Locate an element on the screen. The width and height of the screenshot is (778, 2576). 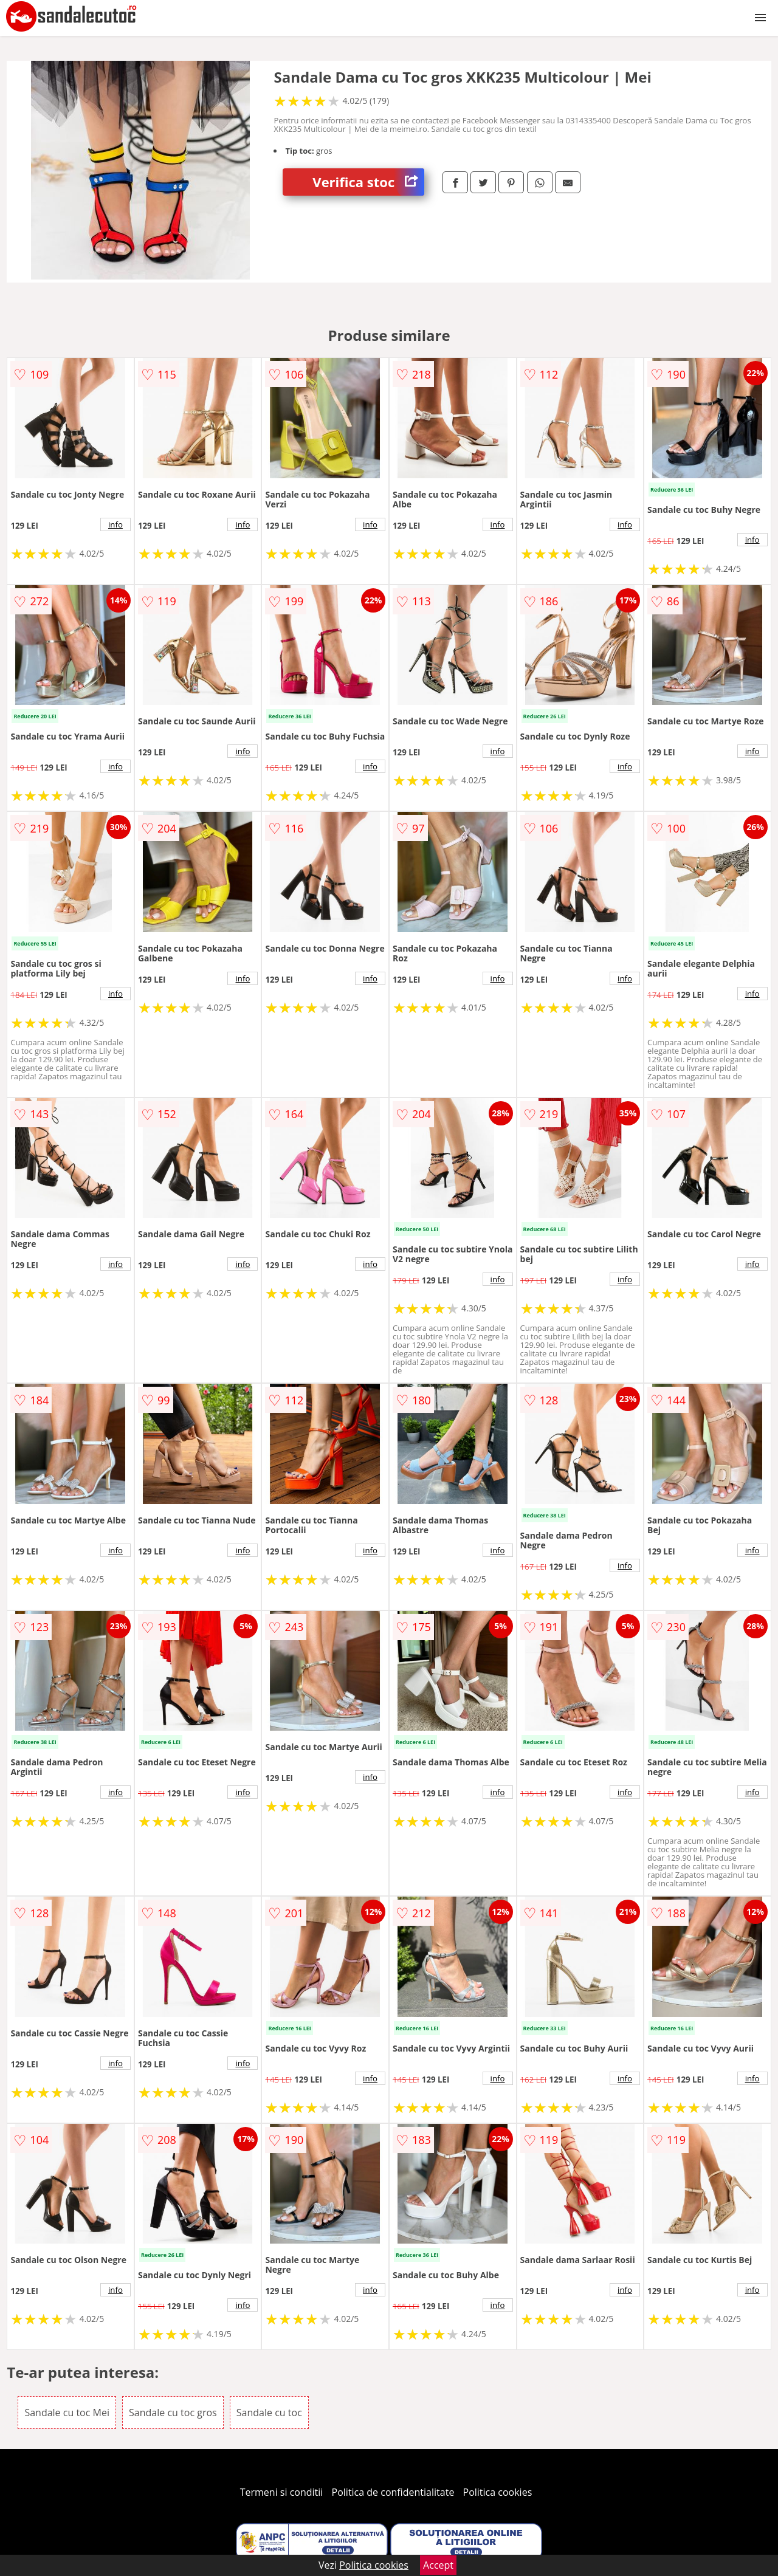
Accept is located at coordinates (438, 2565).